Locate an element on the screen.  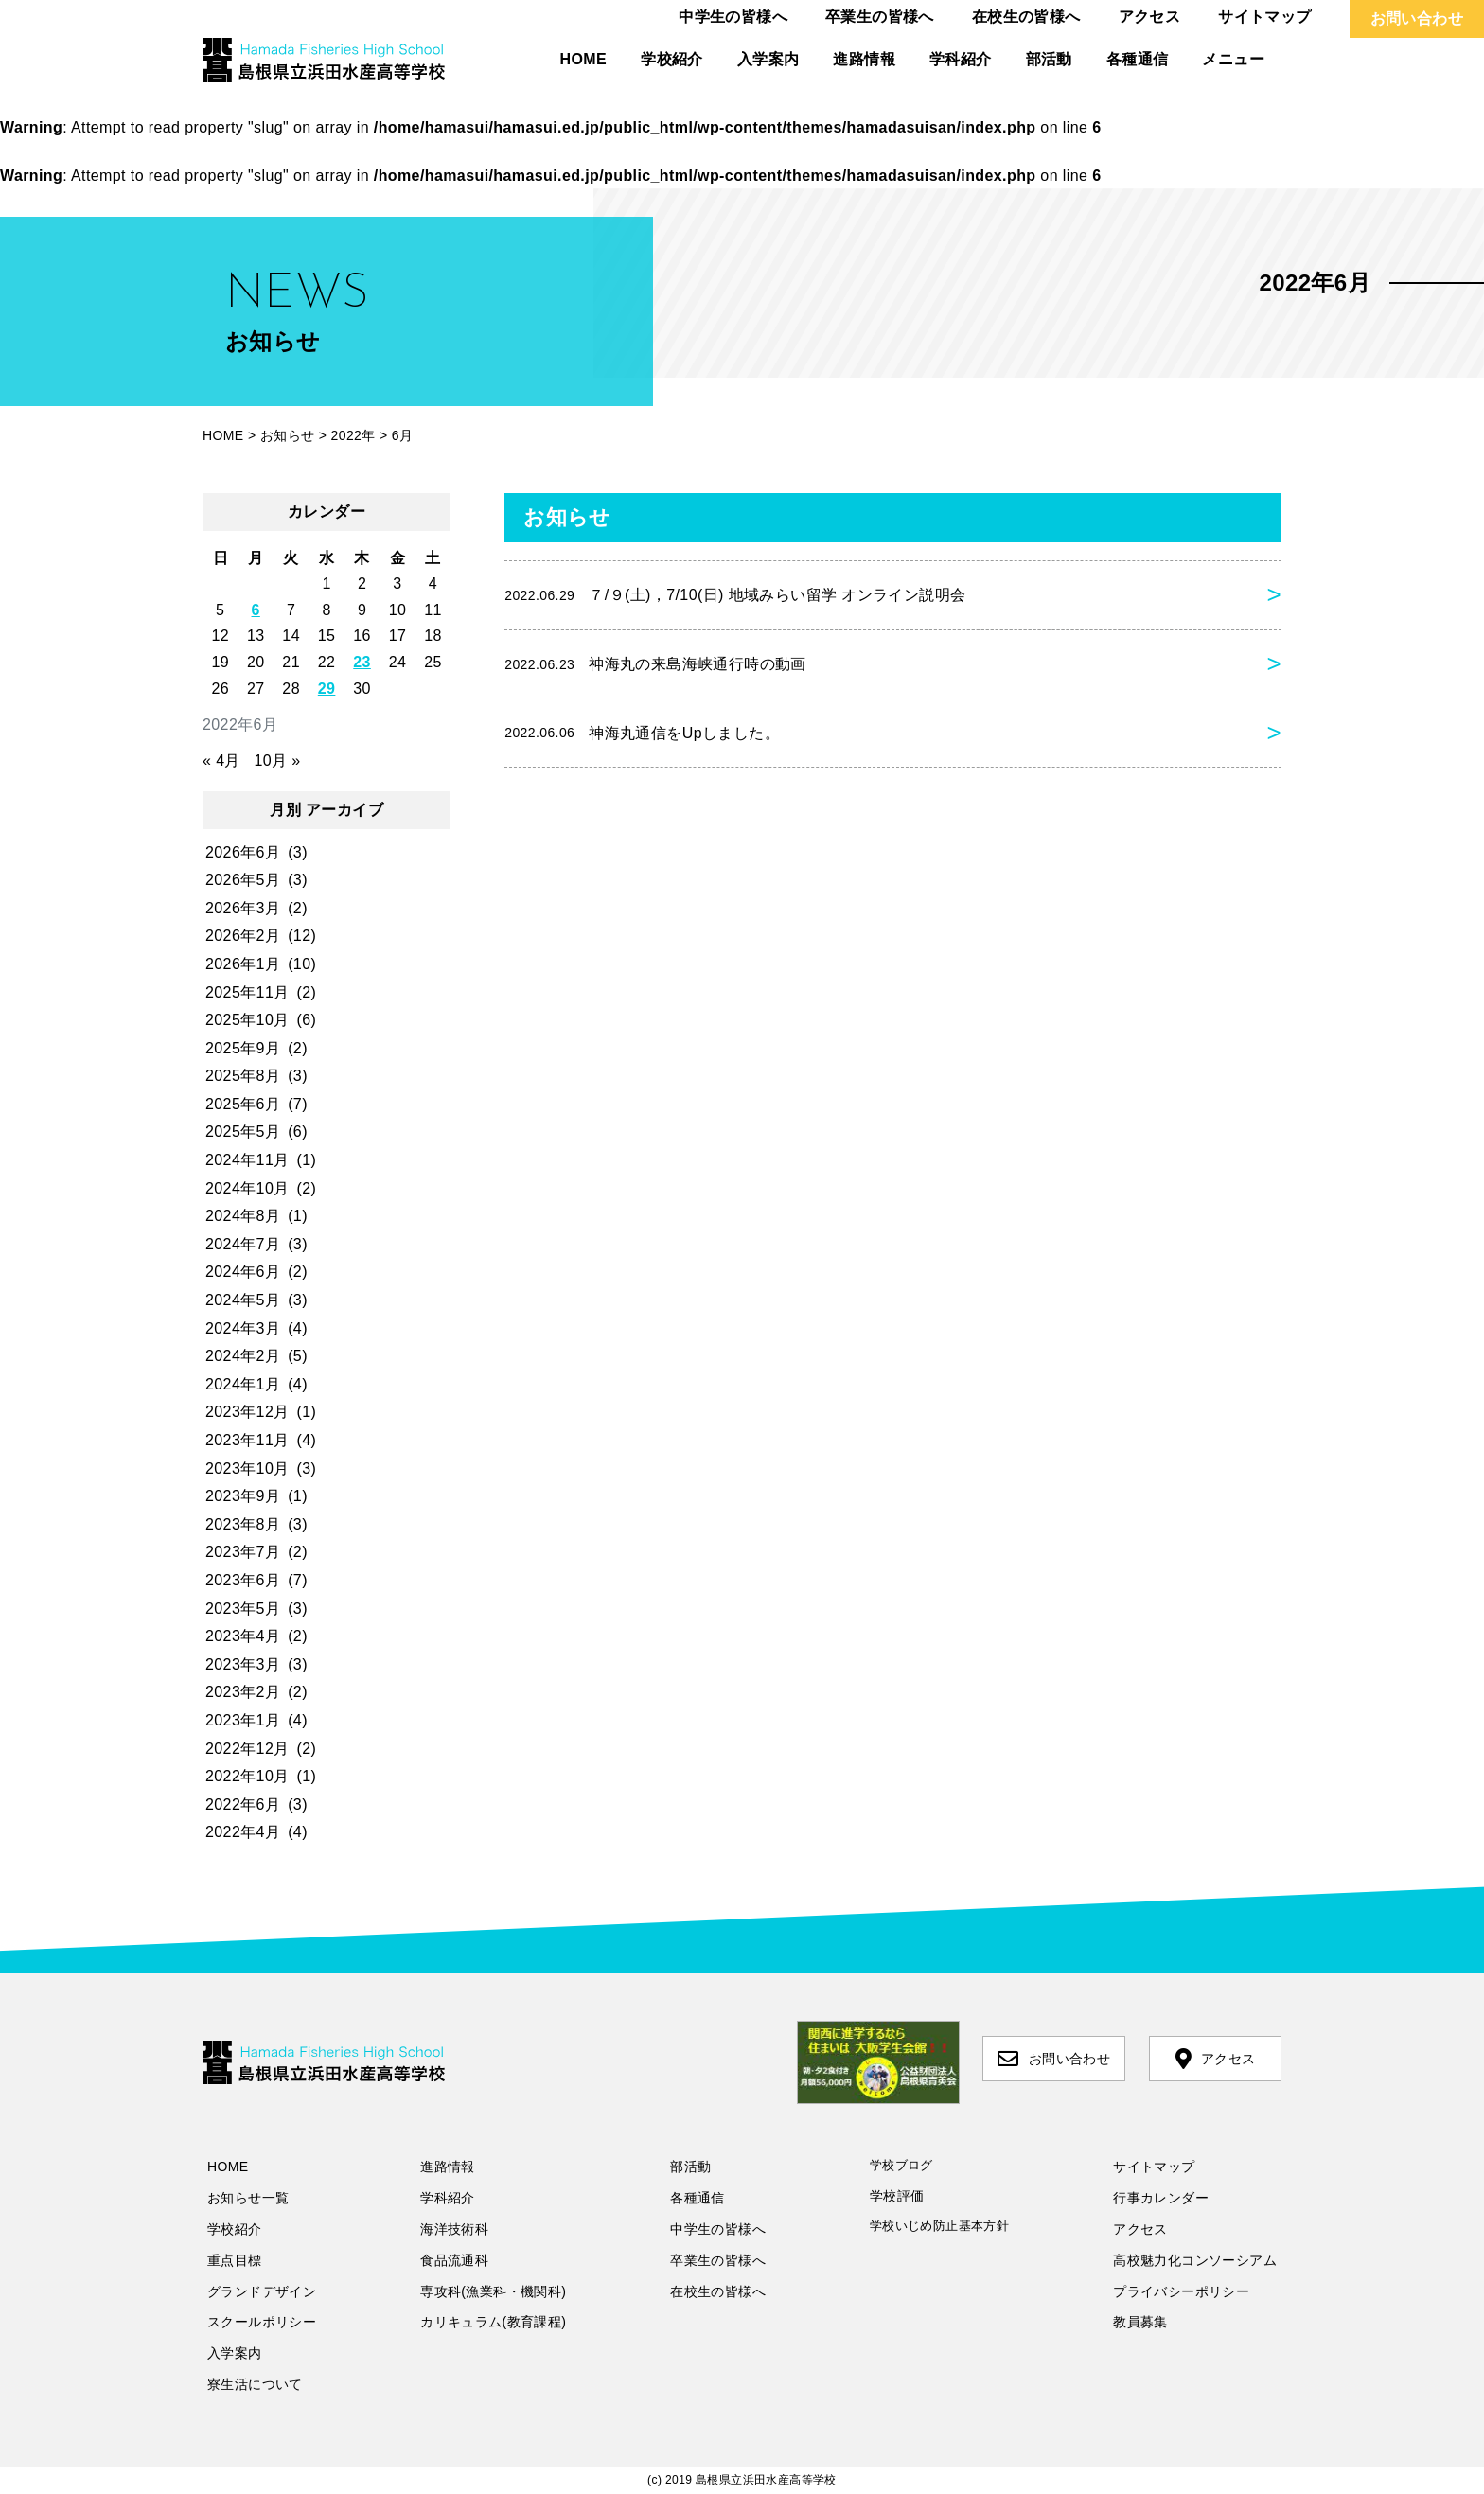
卒業生の皆様へ is located at coordinates (879, 17).